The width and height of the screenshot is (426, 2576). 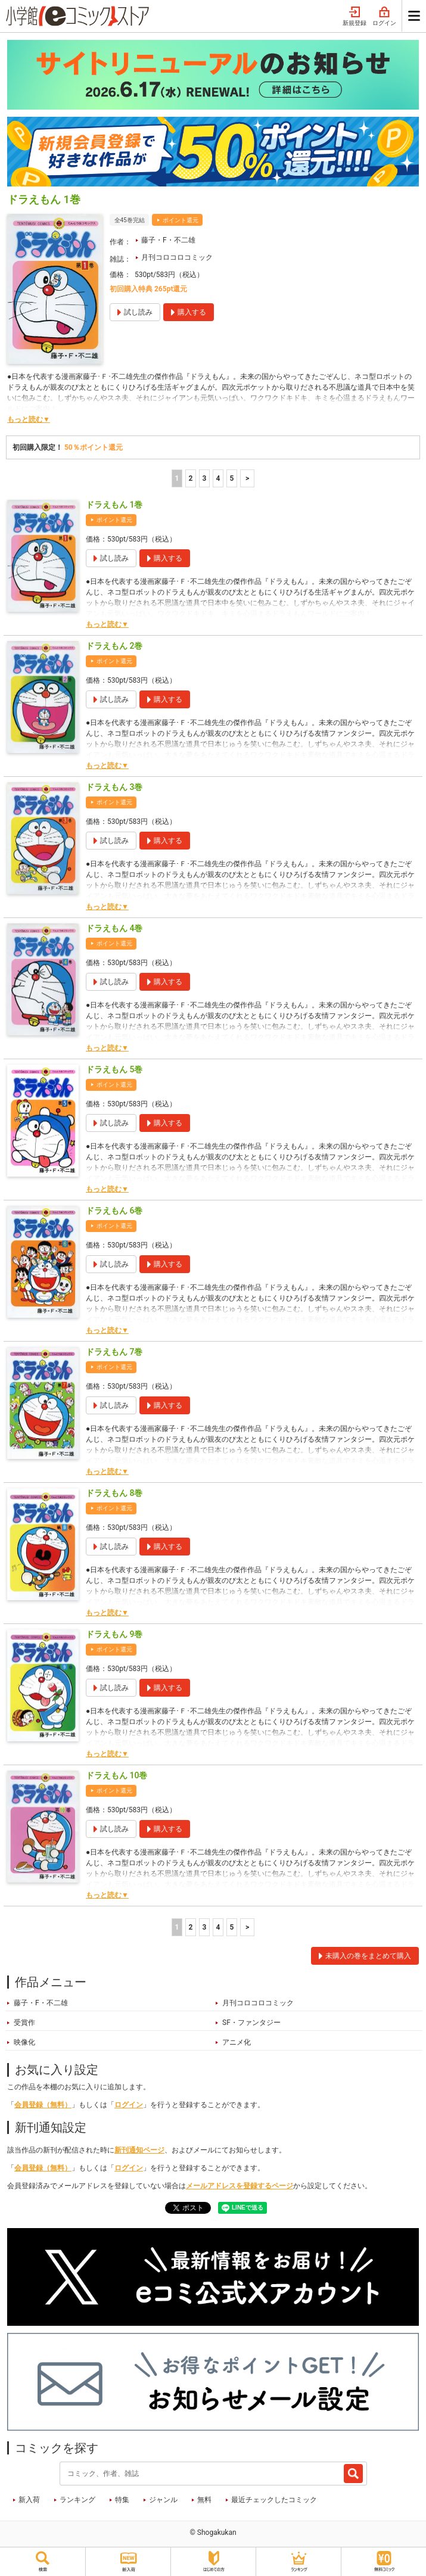 What do you see at coordinates (139, 2150) in the screenshot?
I see `新刊通知ページ` at bounding box center [139, 2150].